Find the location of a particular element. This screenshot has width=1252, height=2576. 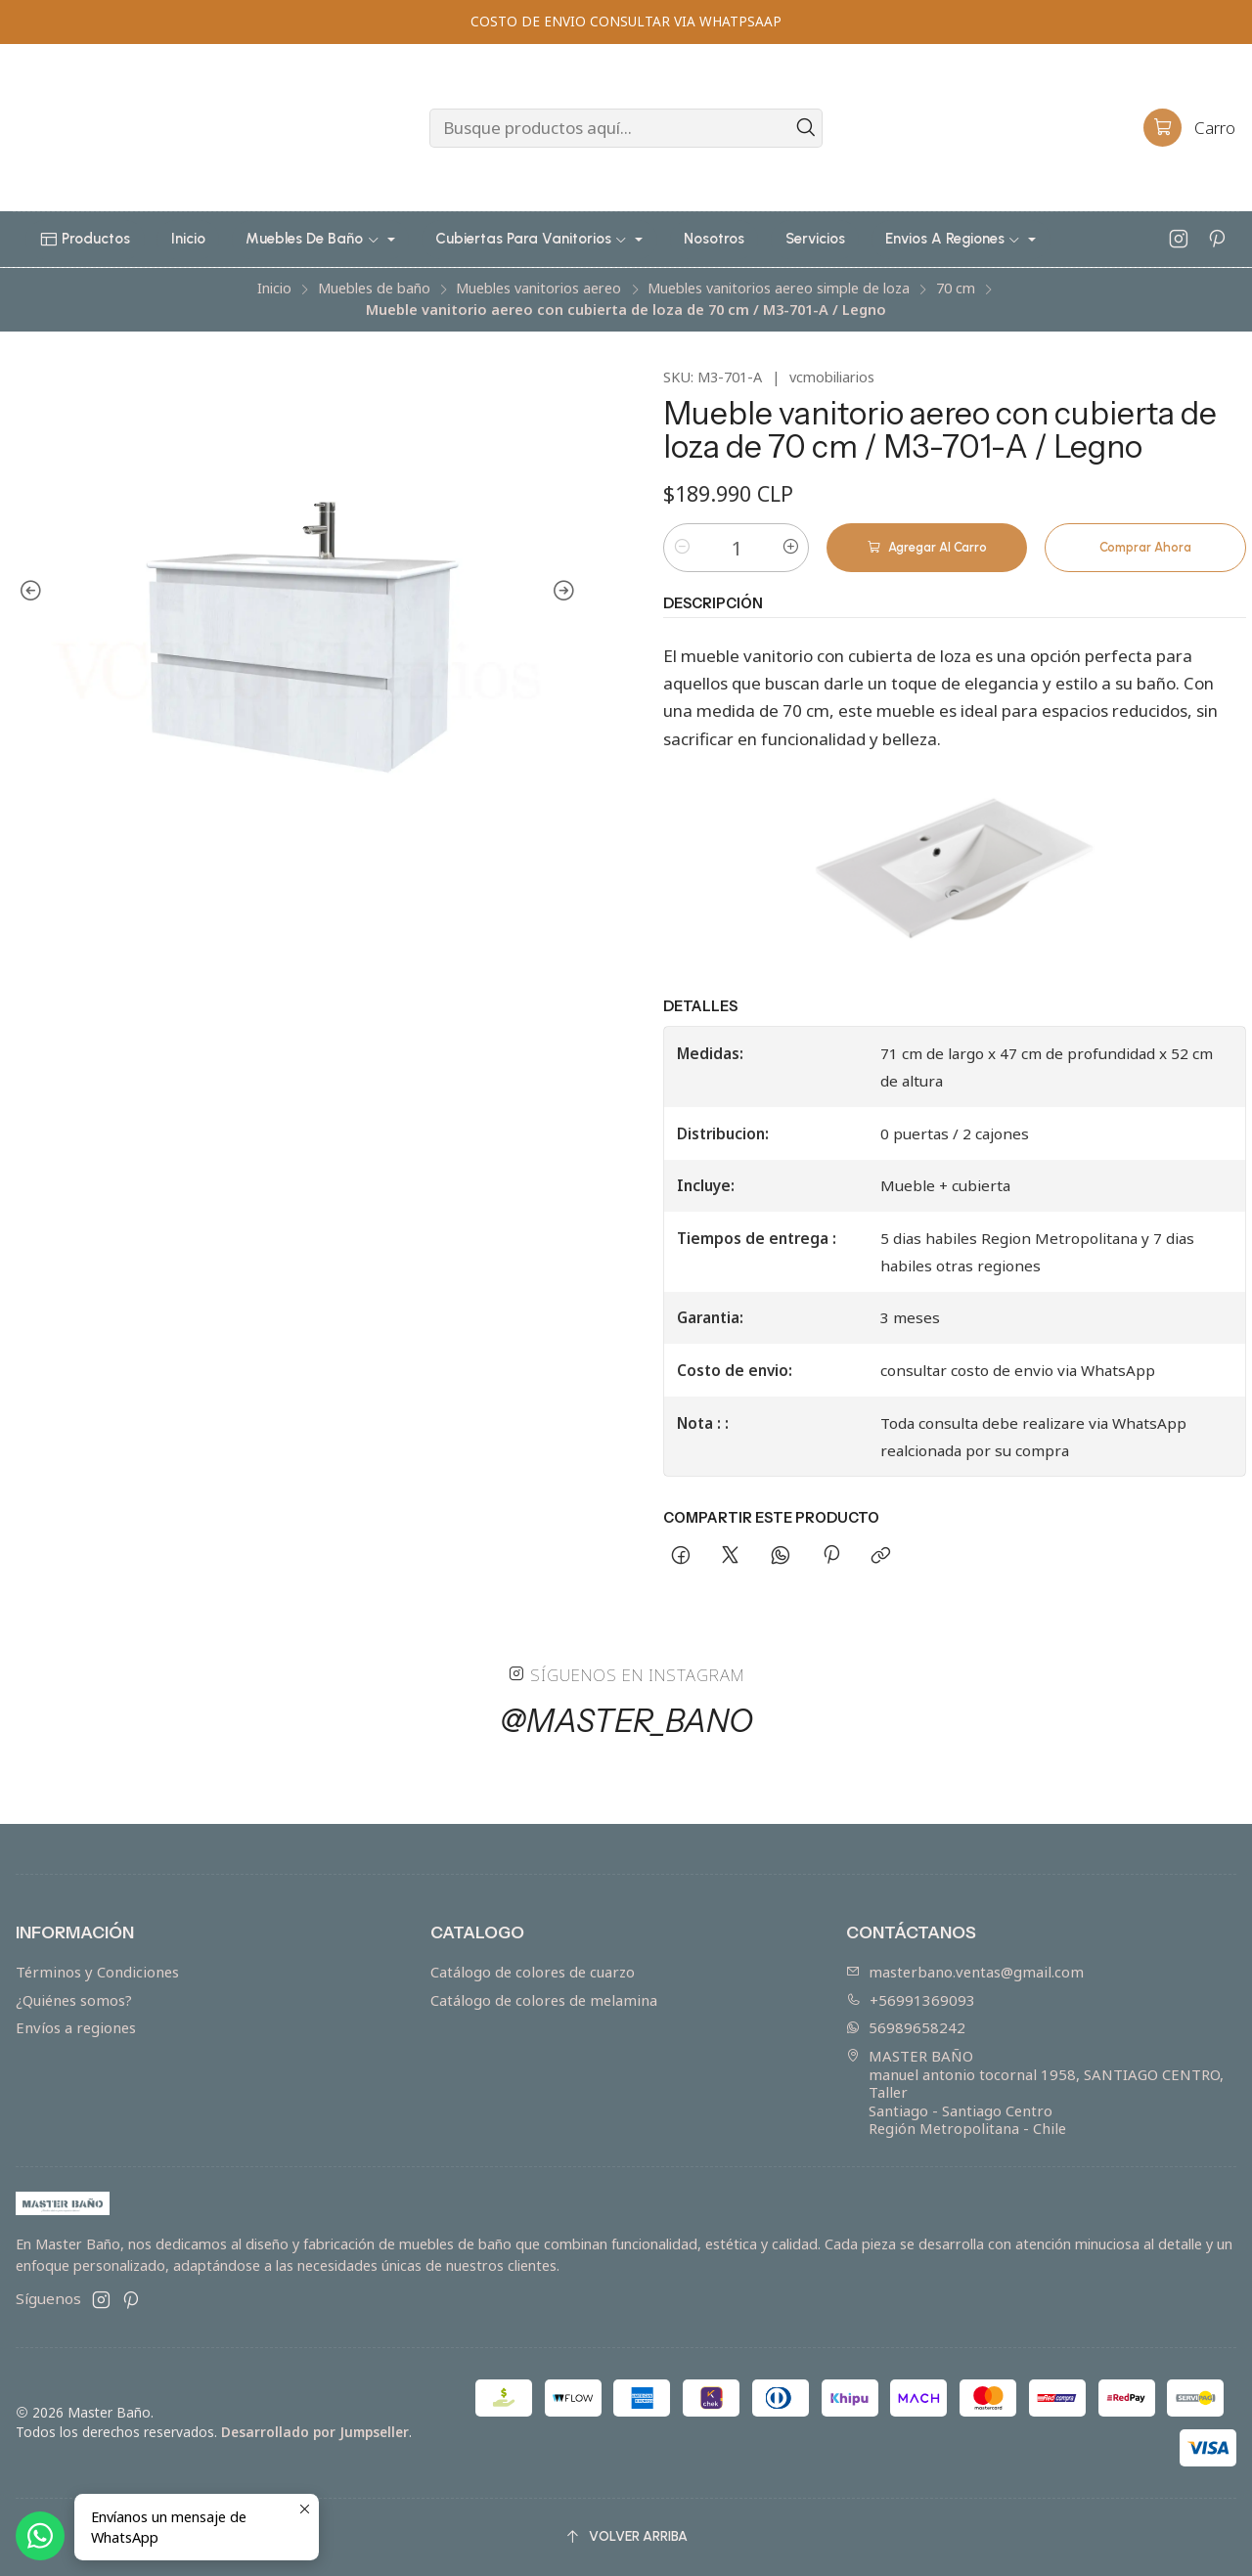

[Reducir cantidad] is located at coordinates (681, 547).